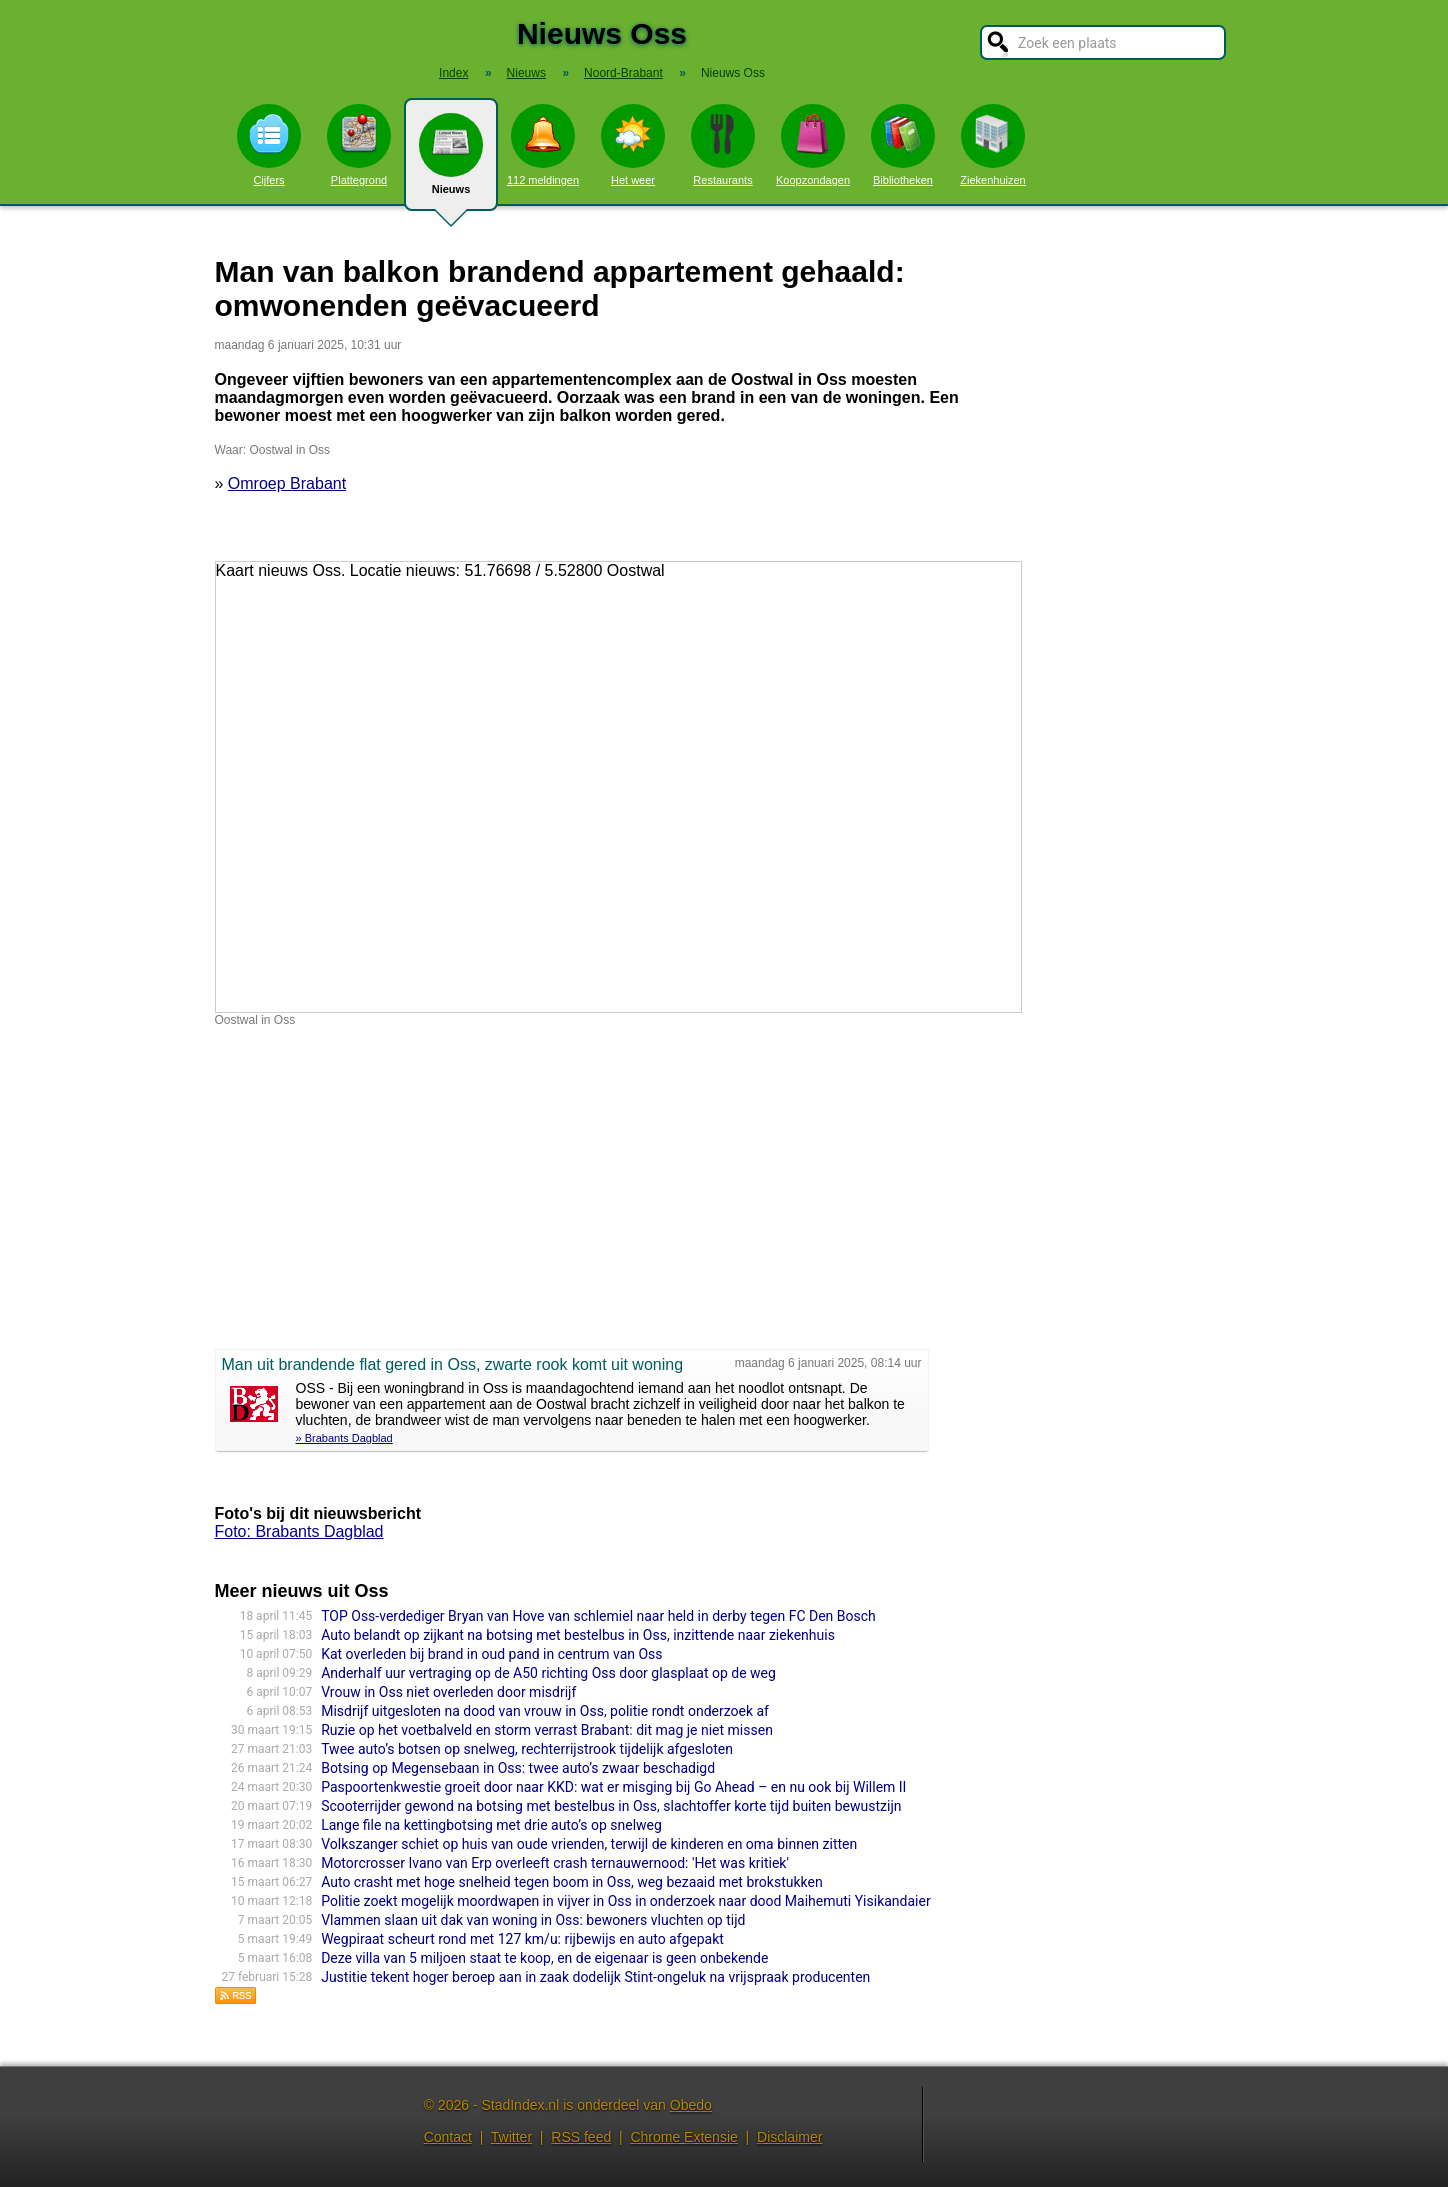  Describe the element at coordinates (545, 1711) in the screenshot. I see `Misdrijf uitgesloten na dood van vrouw in Oss, politie rondt onderzoek af` at that location.